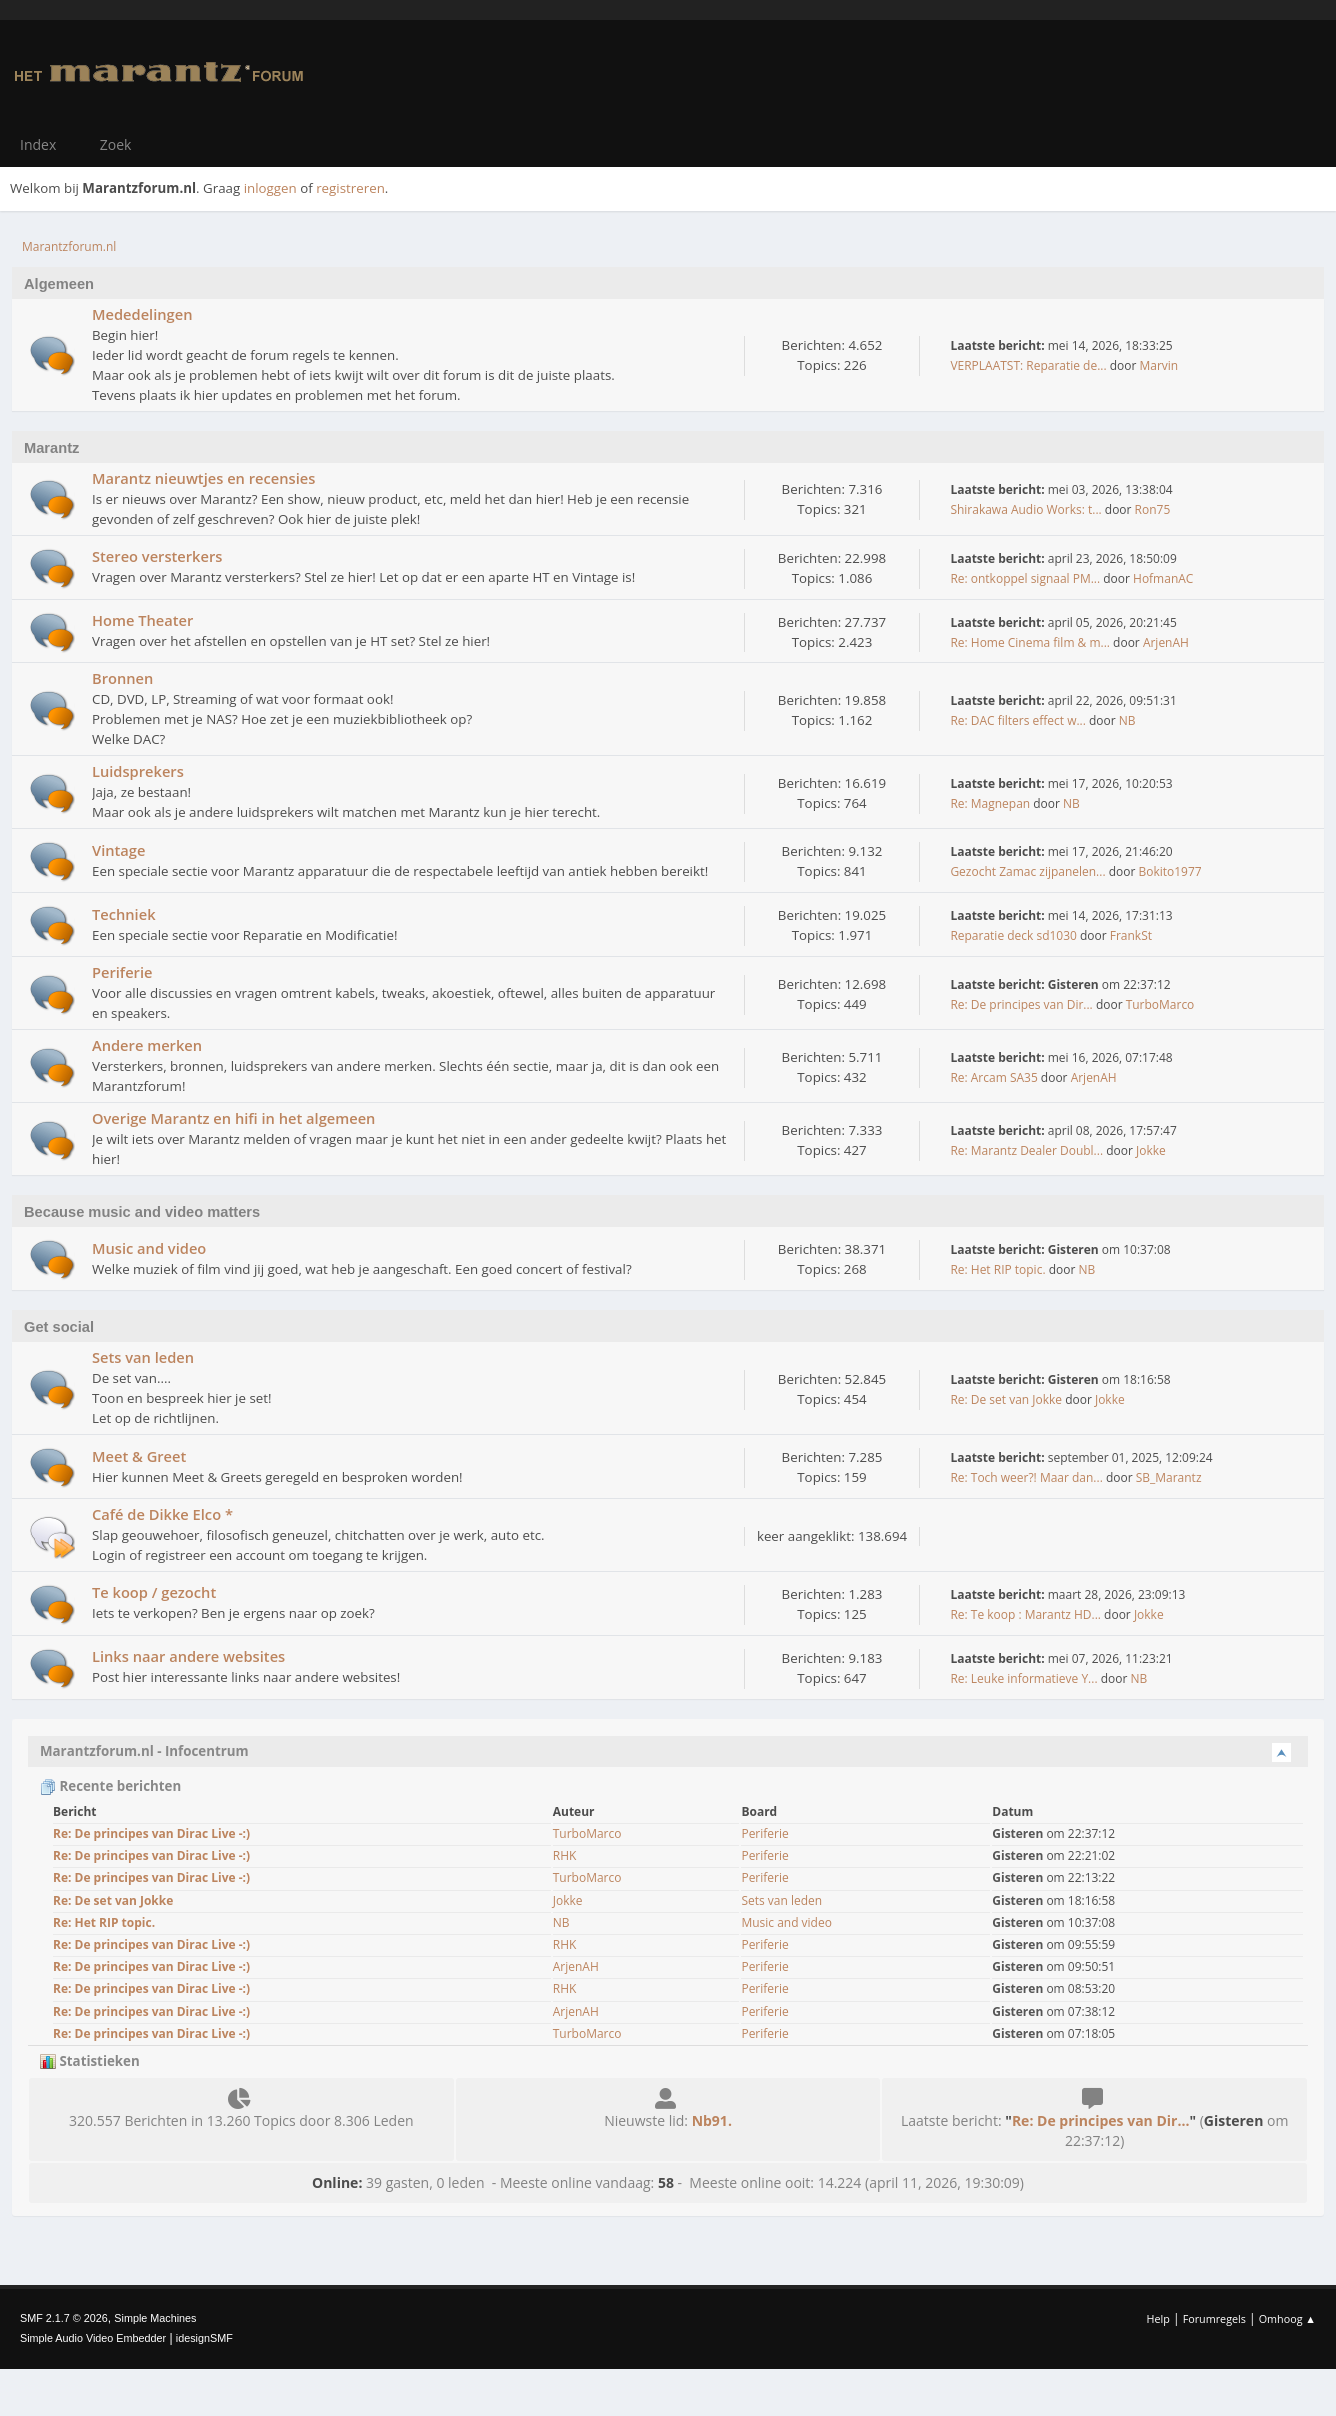  I want to click on Shirakawa Audio Works: t..., so click(1025, 509).